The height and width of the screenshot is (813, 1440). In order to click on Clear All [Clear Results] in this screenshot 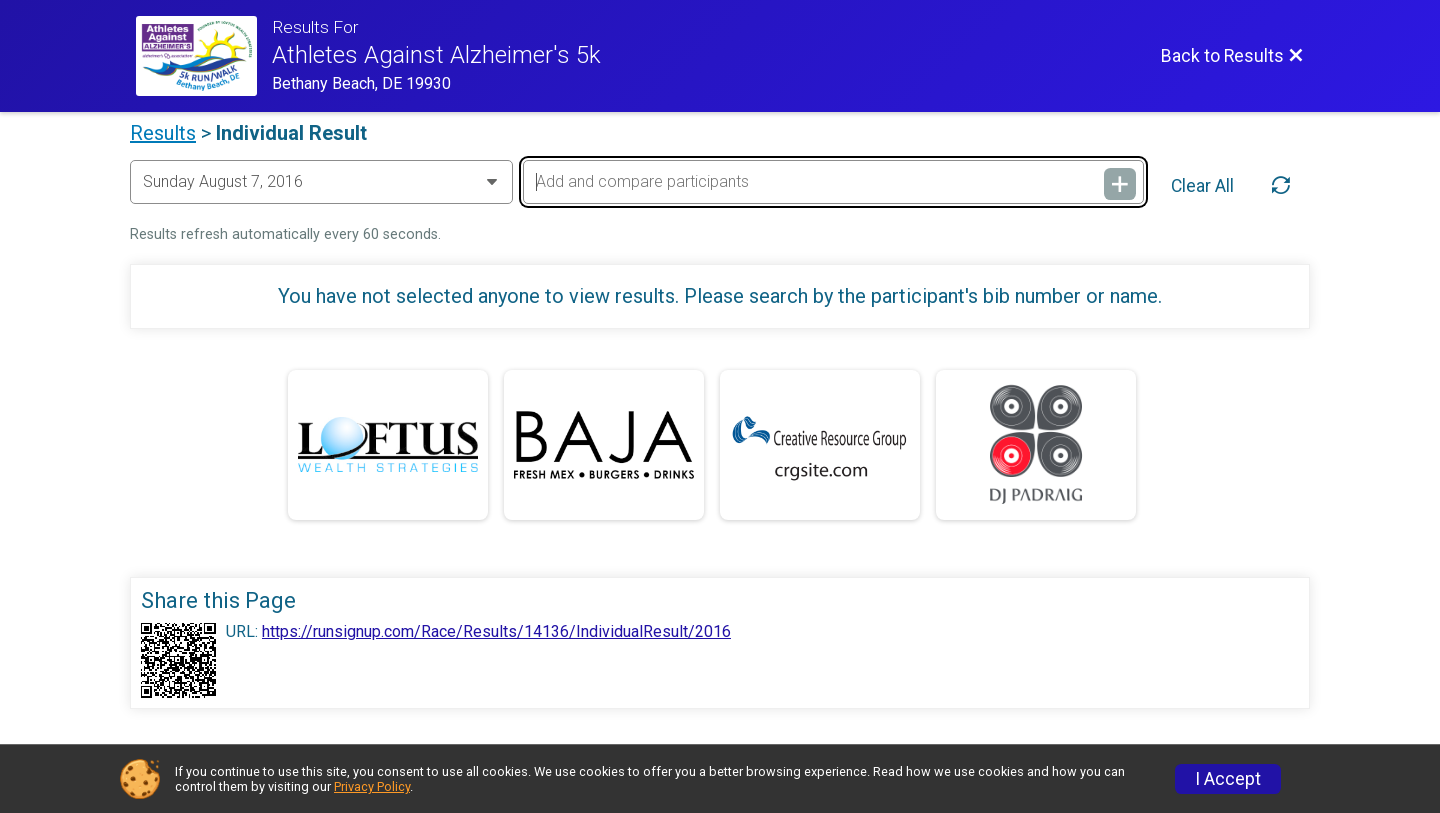, I will do `click(1202, 186)`.